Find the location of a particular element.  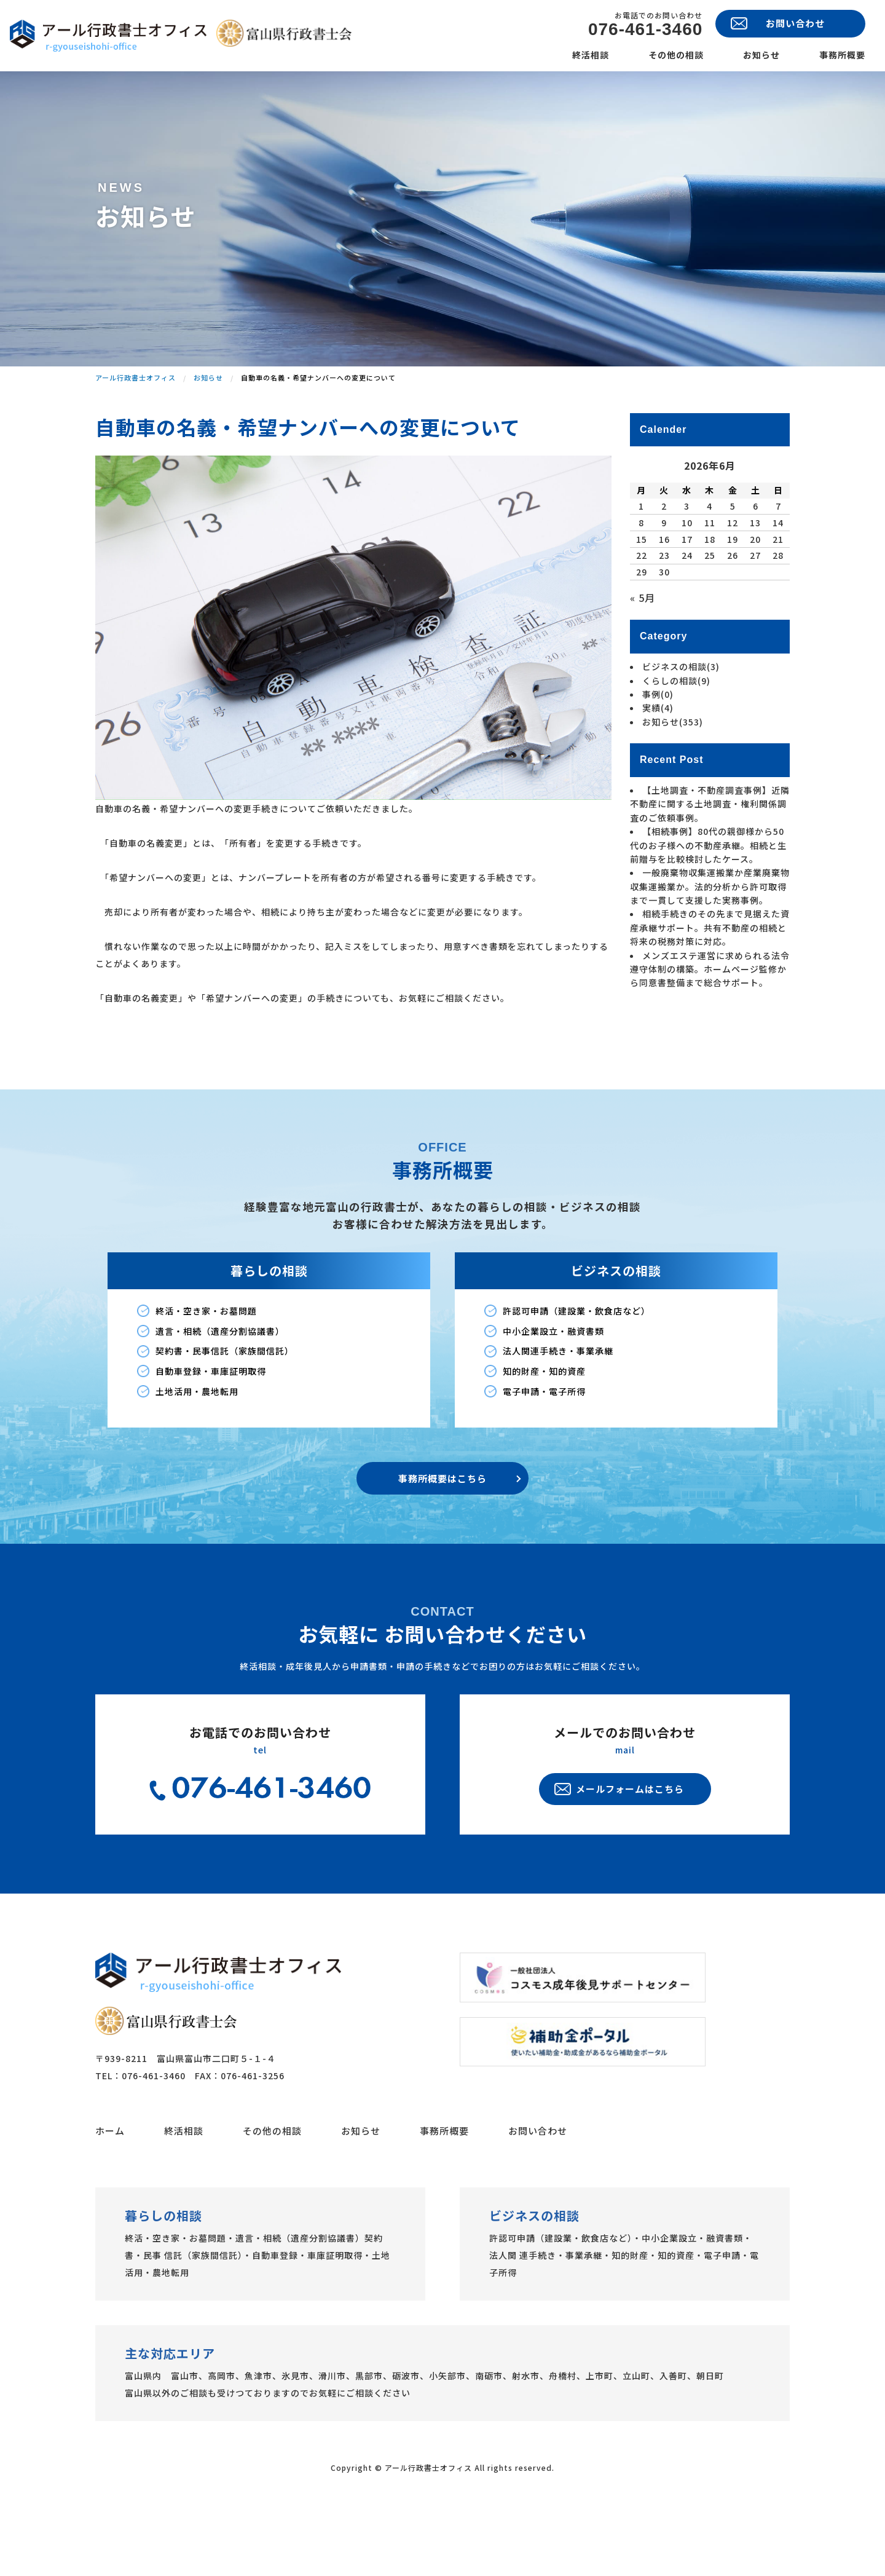

4 [2026年6月4日 に投稿を公開] is located at coordinates (709, 565).